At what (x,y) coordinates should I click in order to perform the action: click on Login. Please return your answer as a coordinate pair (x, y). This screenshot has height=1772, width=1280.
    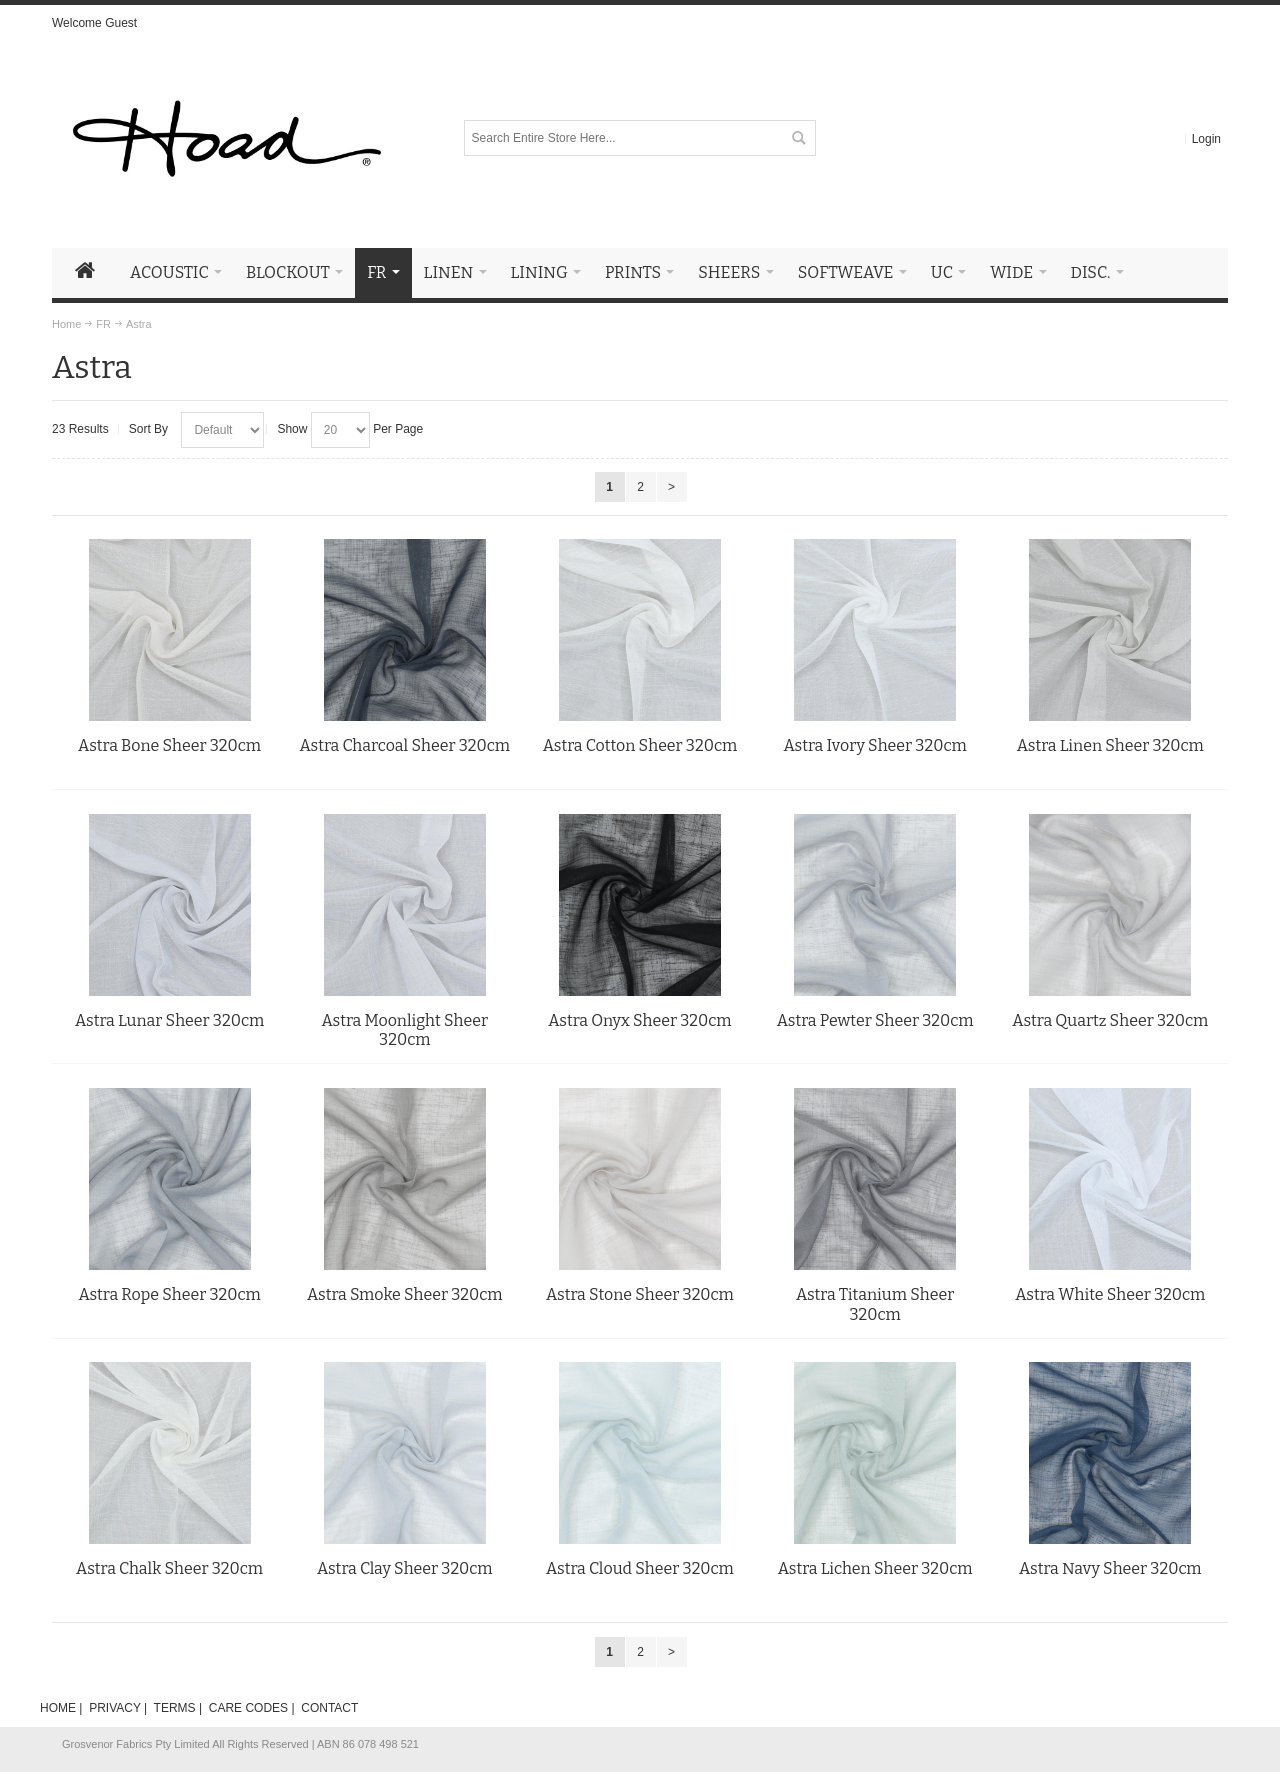
    Looking at the image, I should click on (1206, 139).